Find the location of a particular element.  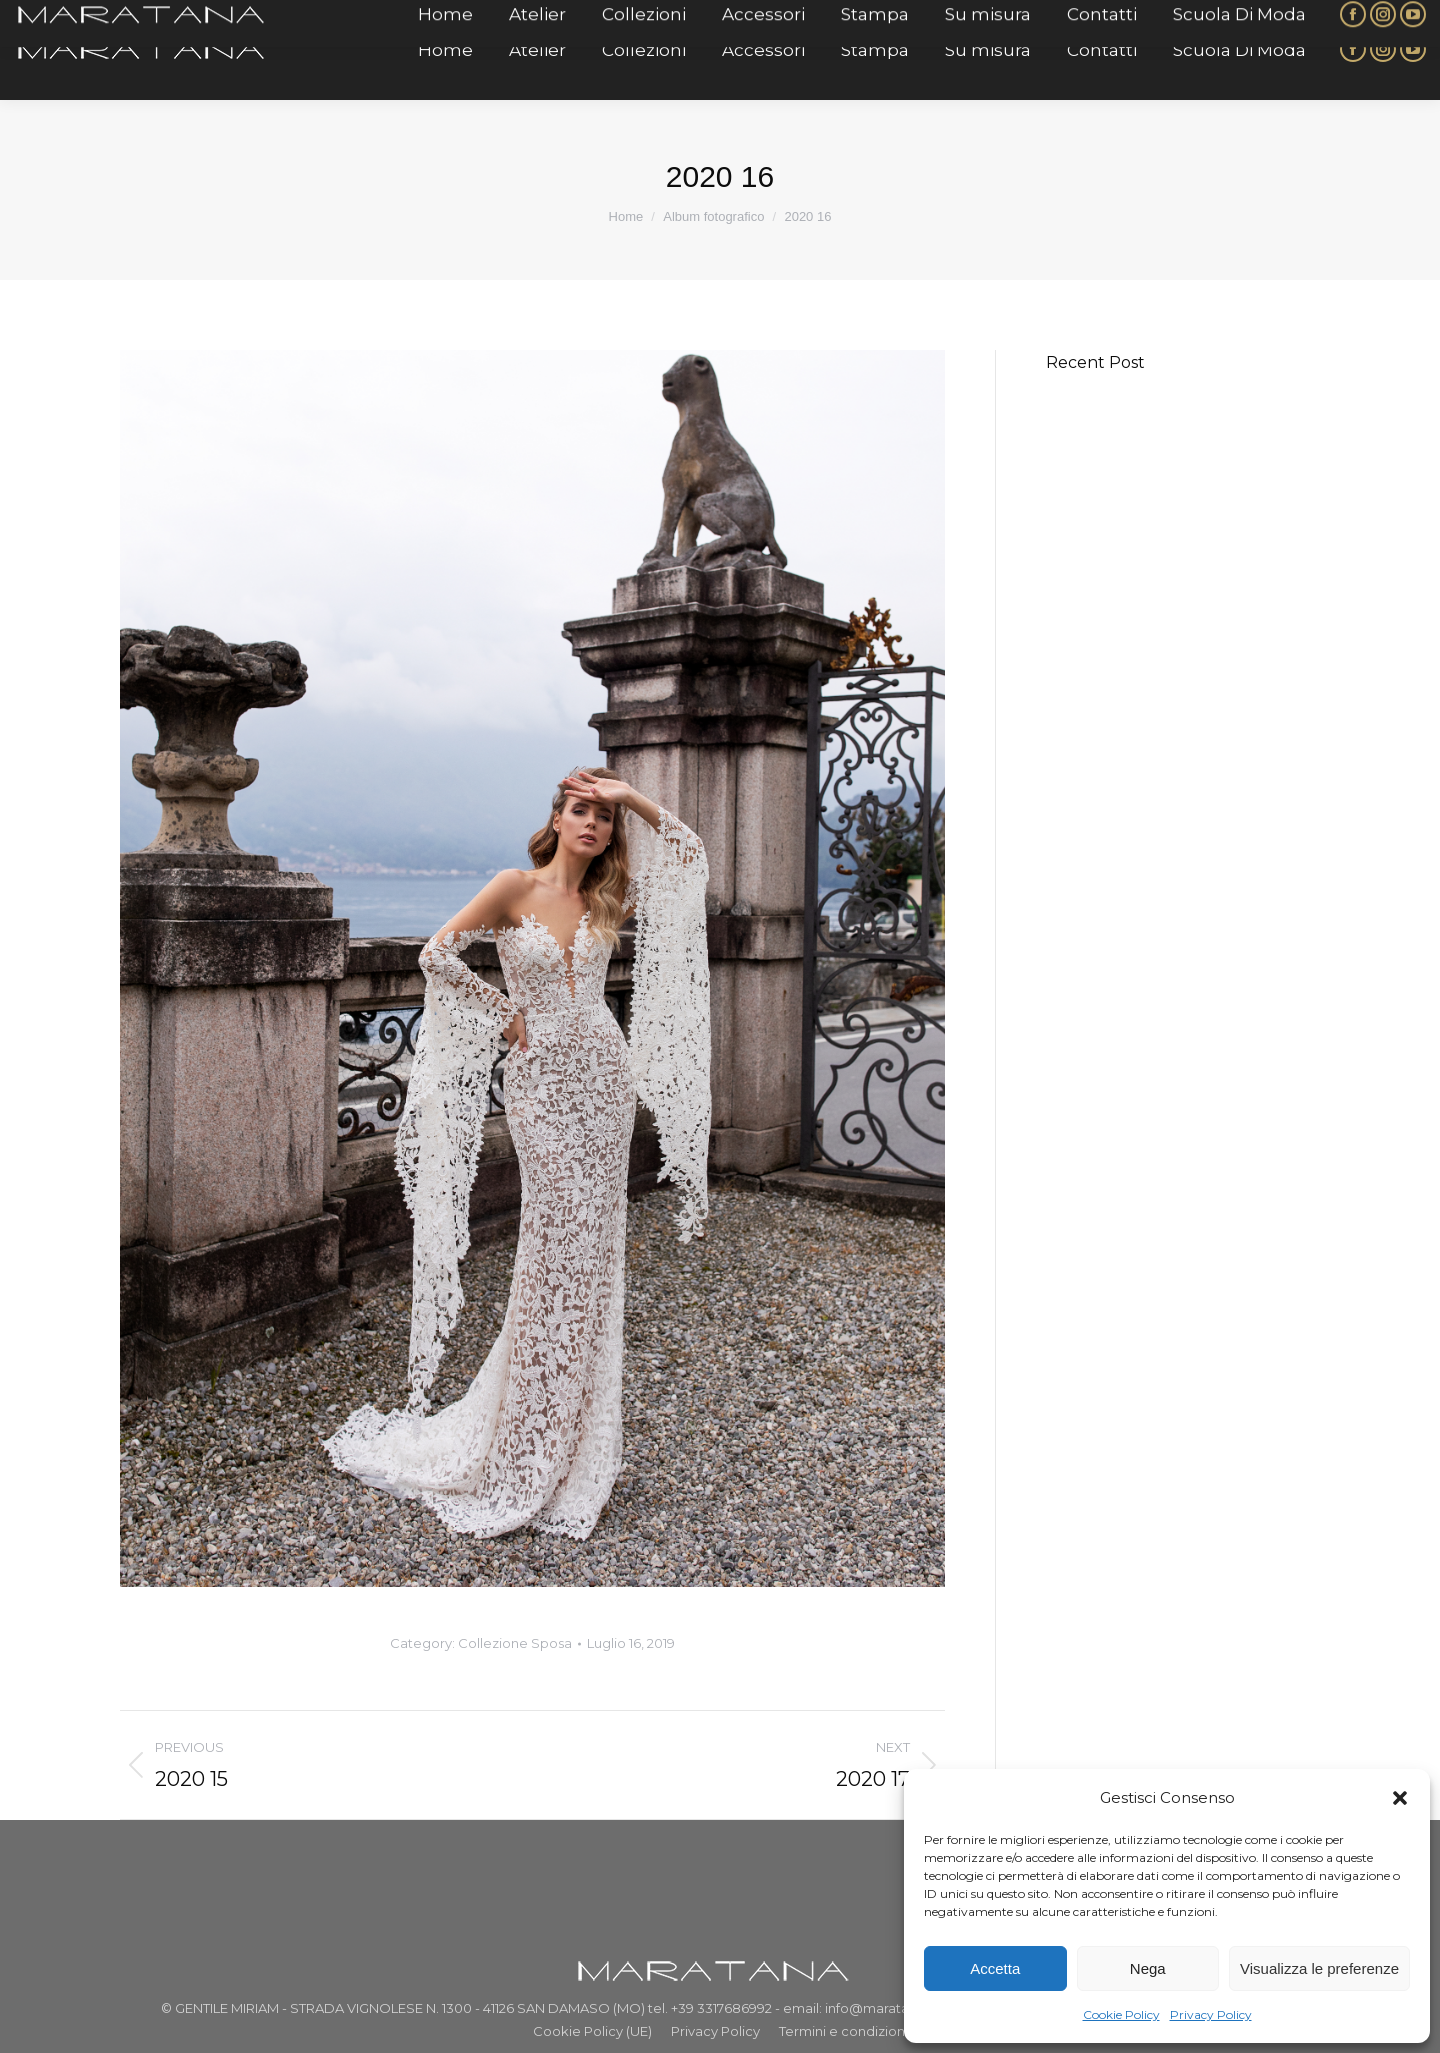

Collezione Sposa is located at coordinates (515, 1643).